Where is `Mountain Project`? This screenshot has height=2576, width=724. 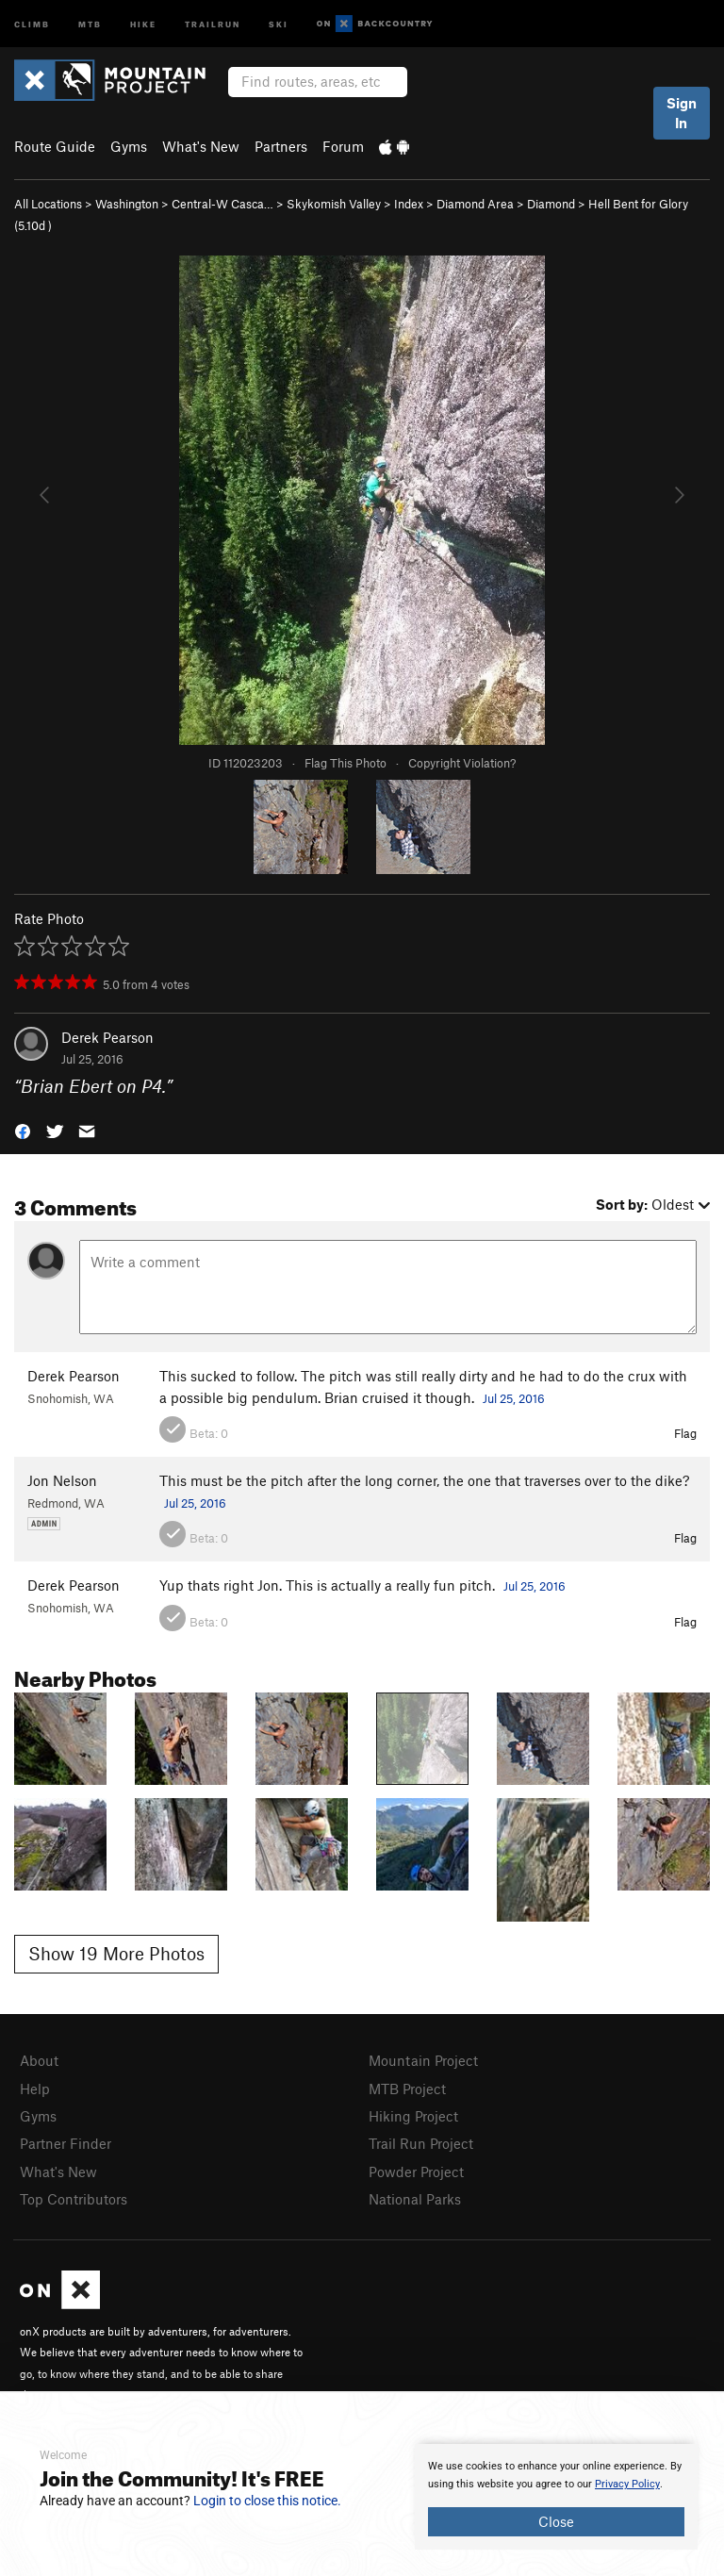
Mountain Project is located at coordinates (423, 2060).